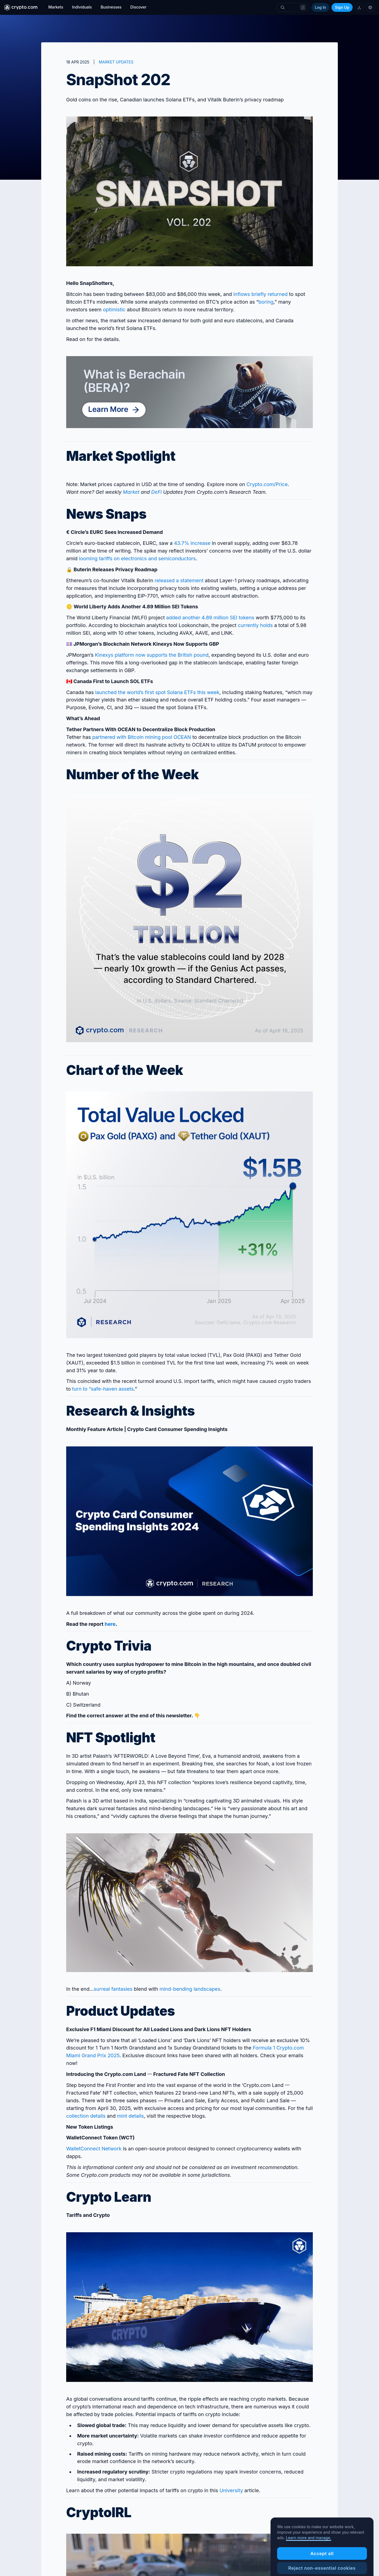  What do you see at coordinates (179, 580) in the screenshot?
I see `released a statement` at bounding box center [179, 580].